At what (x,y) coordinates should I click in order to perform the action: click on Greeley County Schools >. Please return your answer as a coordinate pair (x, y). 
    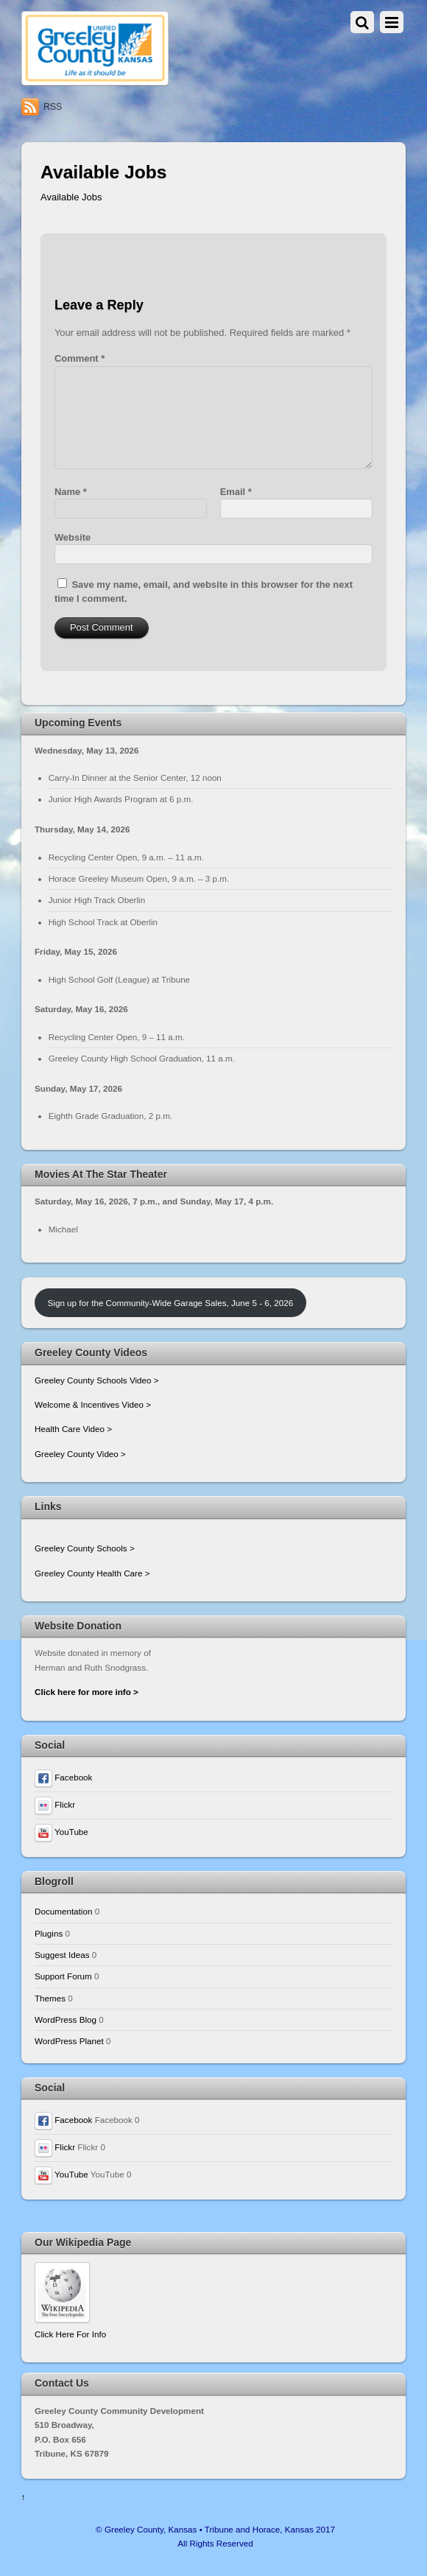
    Looking at the image, I should click on (85, 1548).